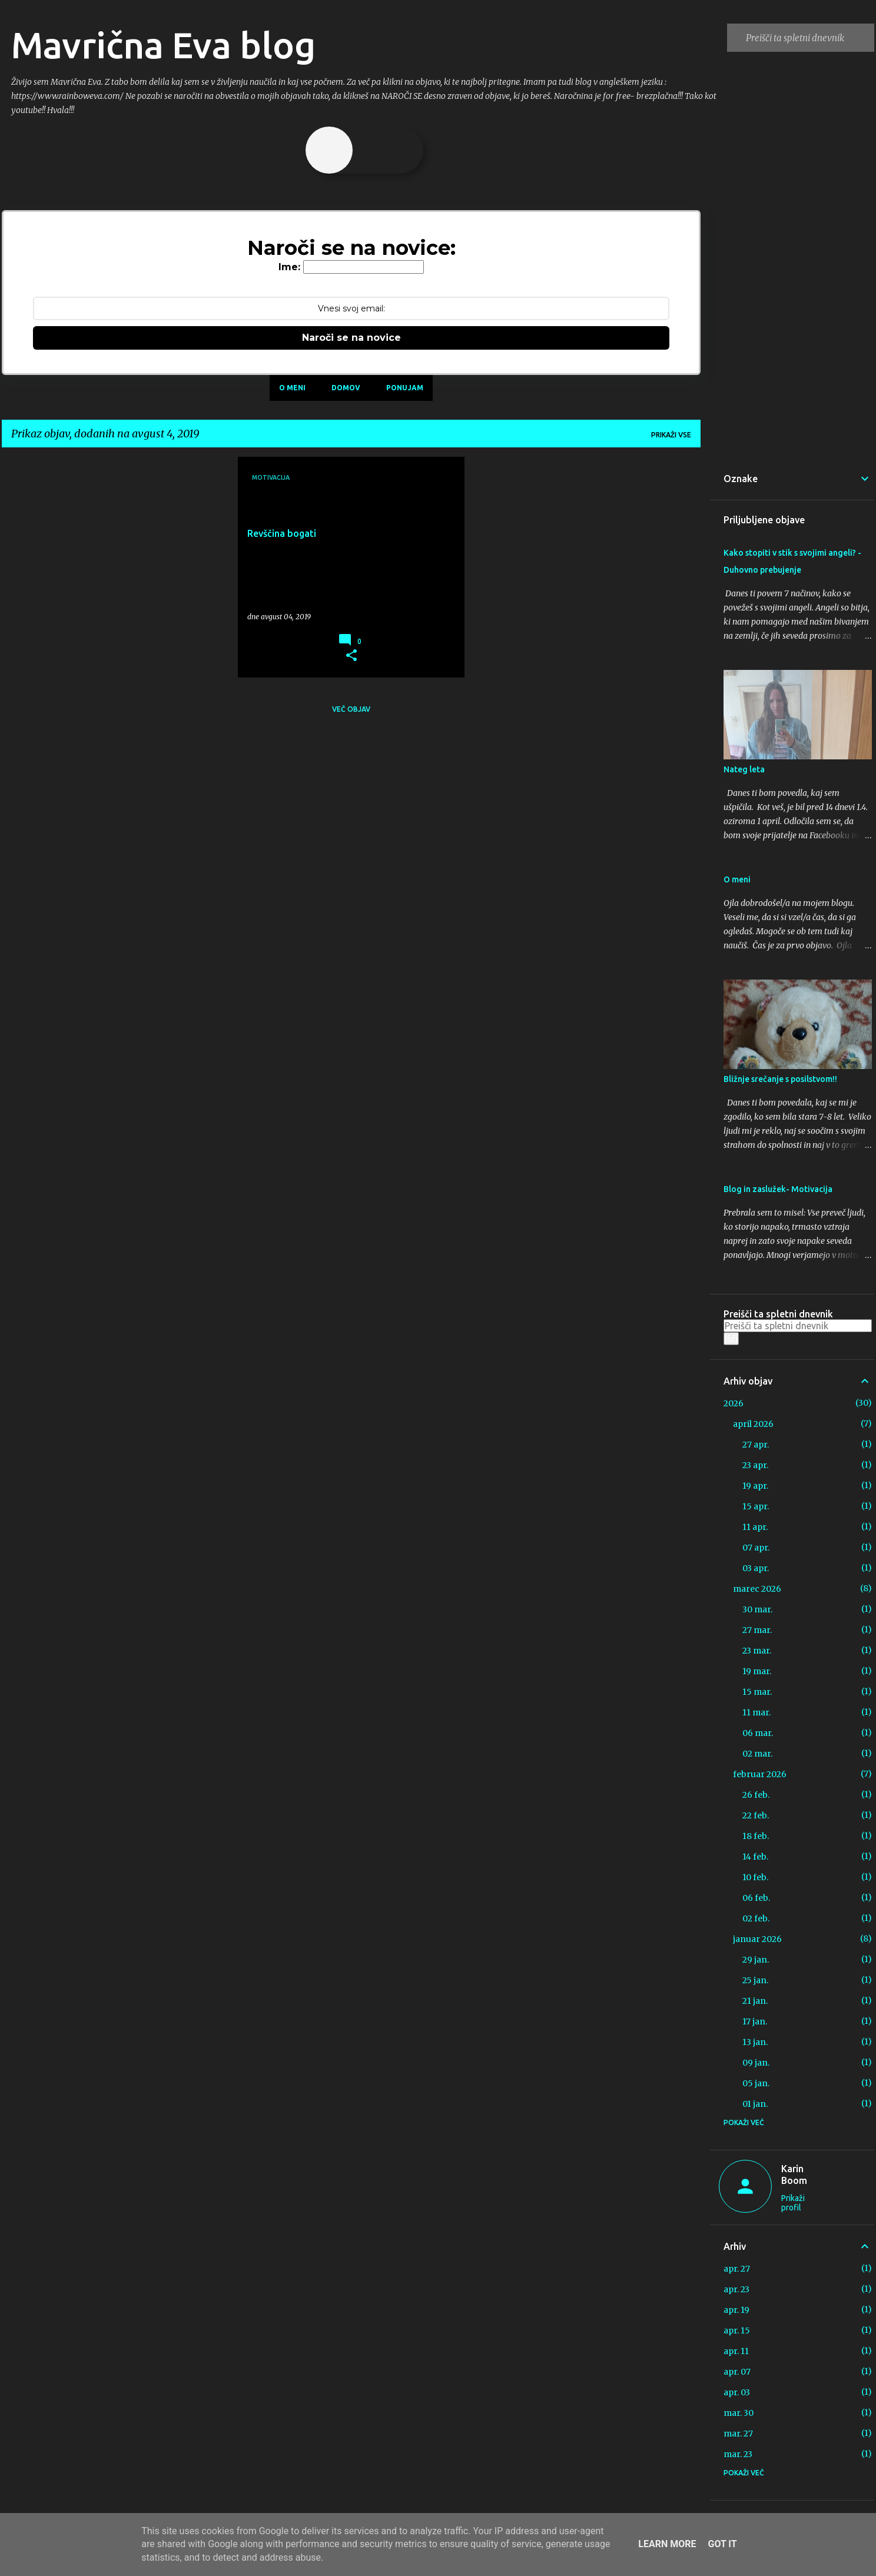 This screenshot has height=2576, width=876. What do you see at coordinates (807, 38) in the screenshot?
I see `[Preišči ta spletni dnevnik]` at bounding box center [807, 38].